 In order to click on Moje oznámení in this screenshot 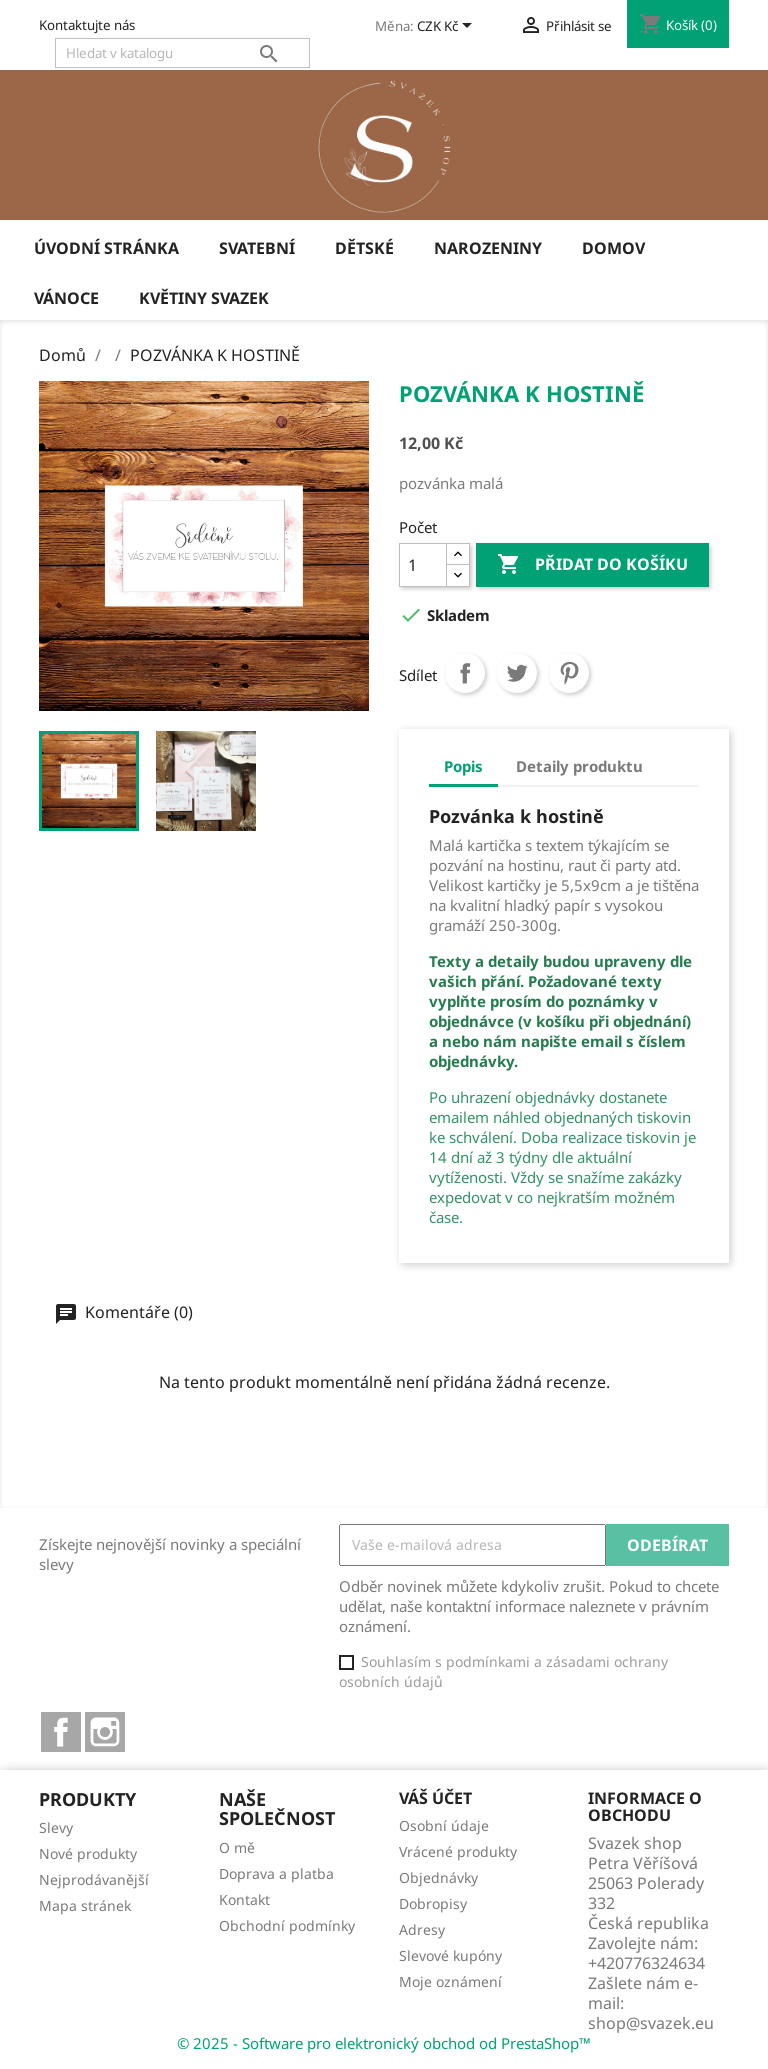, I will do `click(450, 1981)`.